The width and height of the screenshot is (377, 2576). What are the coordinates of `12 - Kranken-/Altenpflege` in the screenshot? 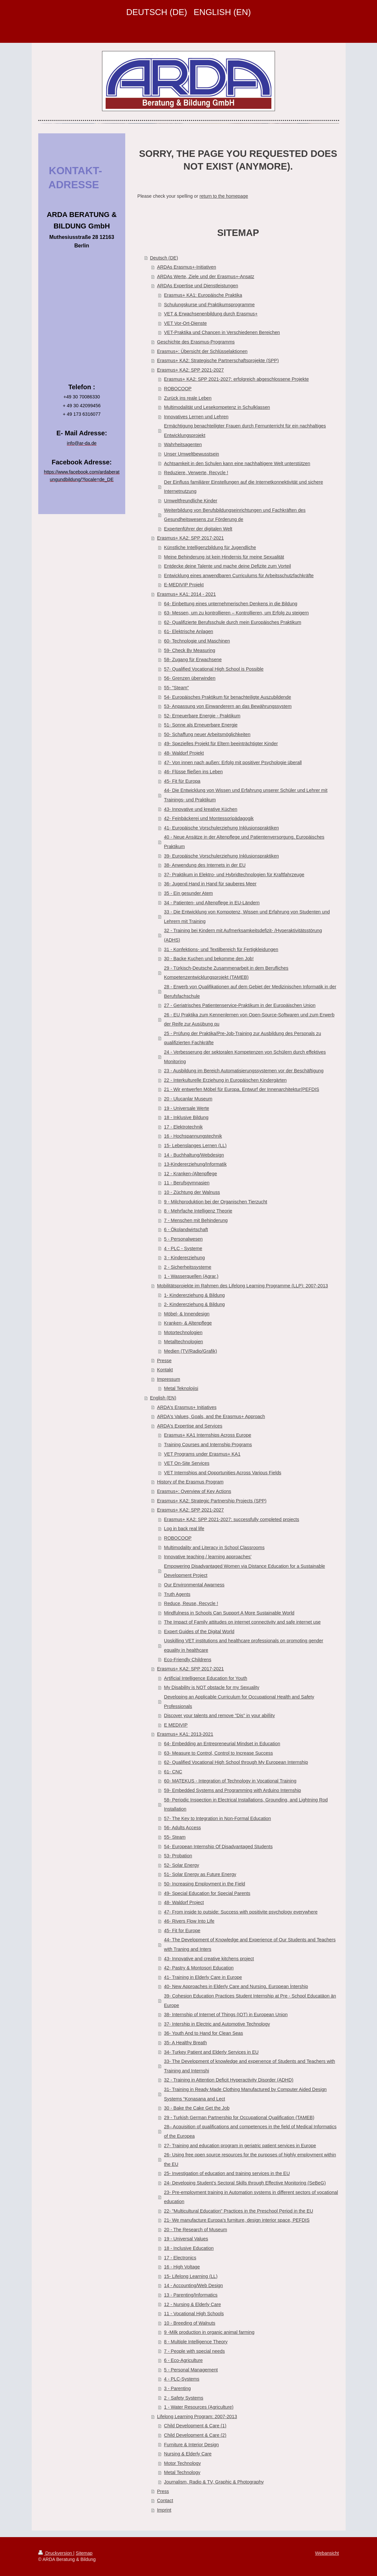 It's located at (190, 1173).